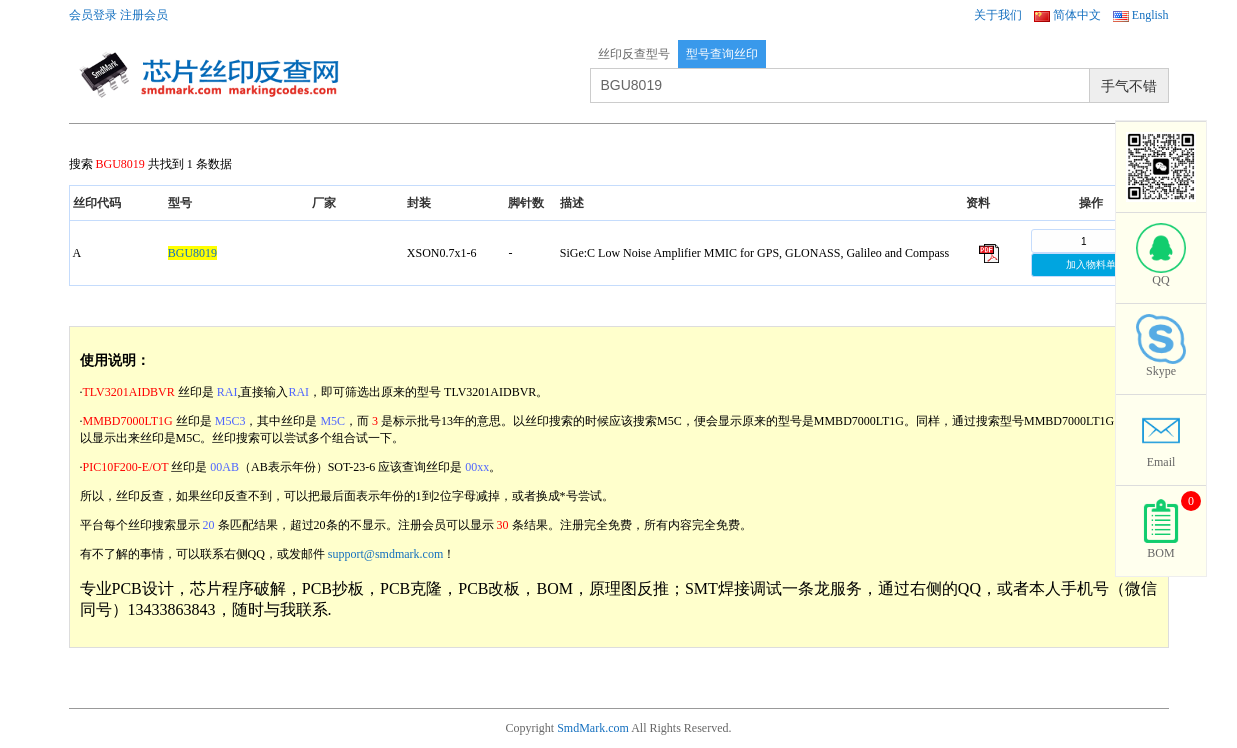 Image resolution: width=1237 pixels, height=748 pixels. I want to click on 手气不错, so click(1129, 86).